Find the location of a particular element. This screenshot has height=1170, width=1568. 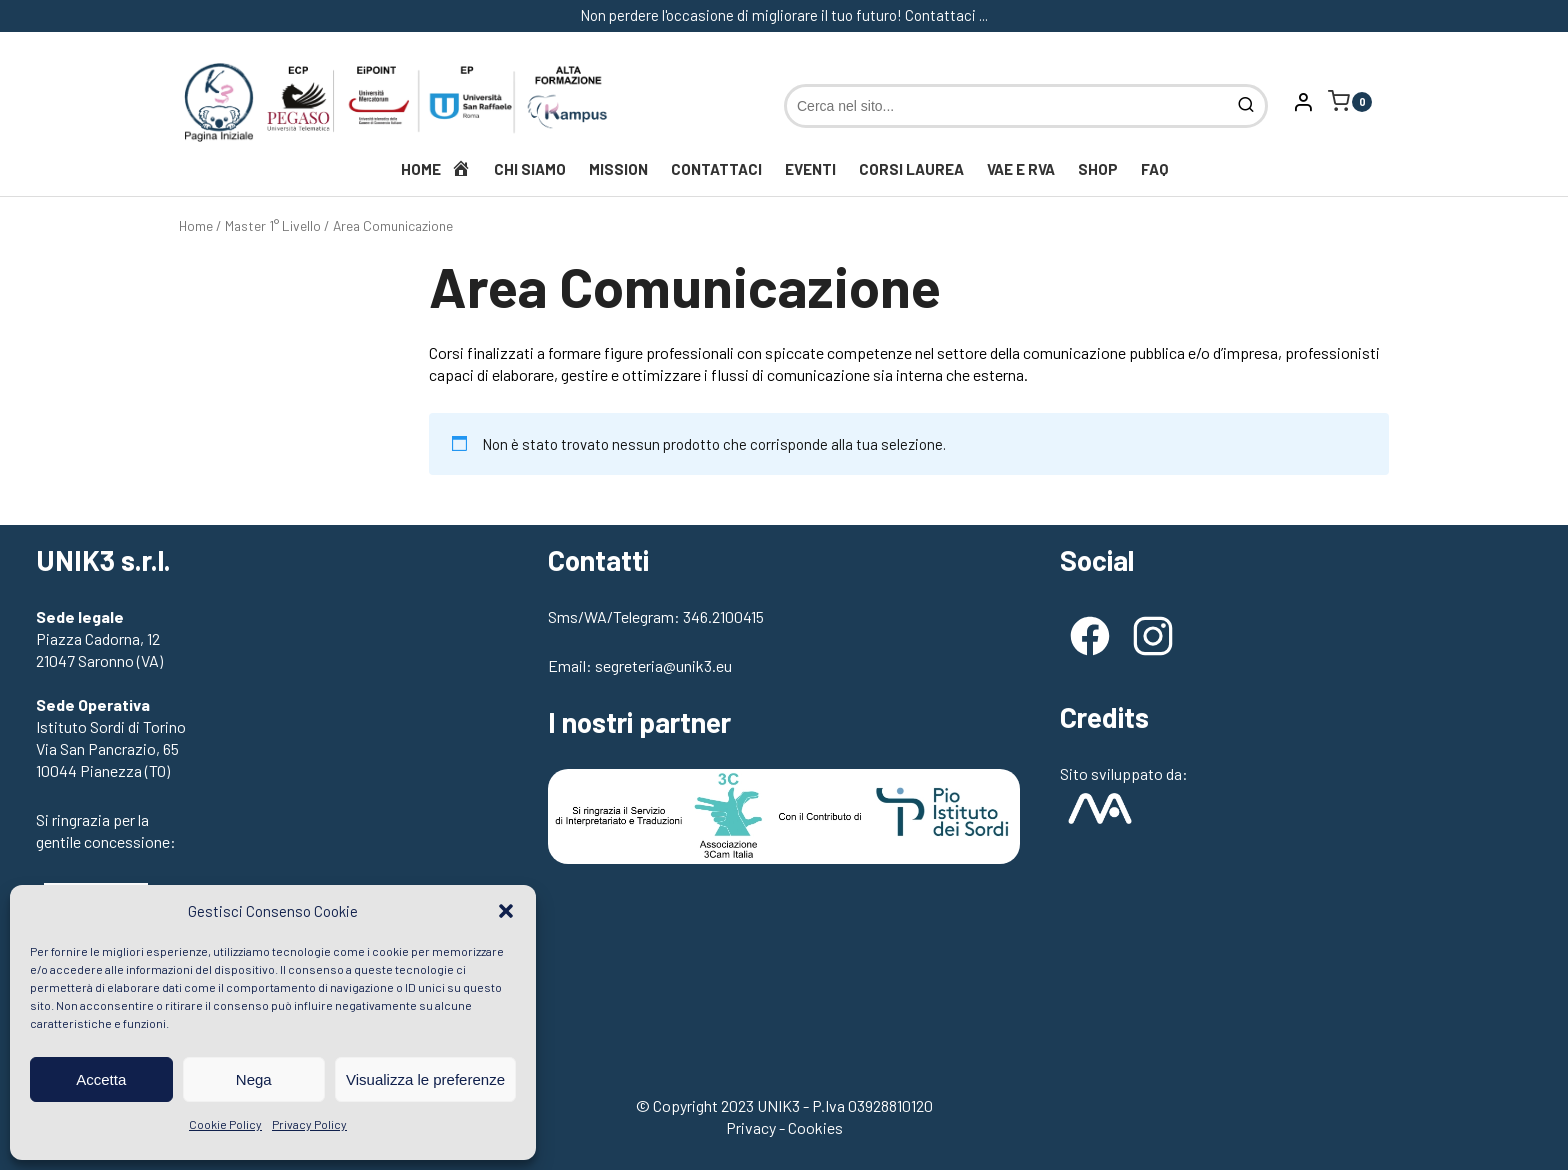

Nega is located at coordinates (254, 1079).